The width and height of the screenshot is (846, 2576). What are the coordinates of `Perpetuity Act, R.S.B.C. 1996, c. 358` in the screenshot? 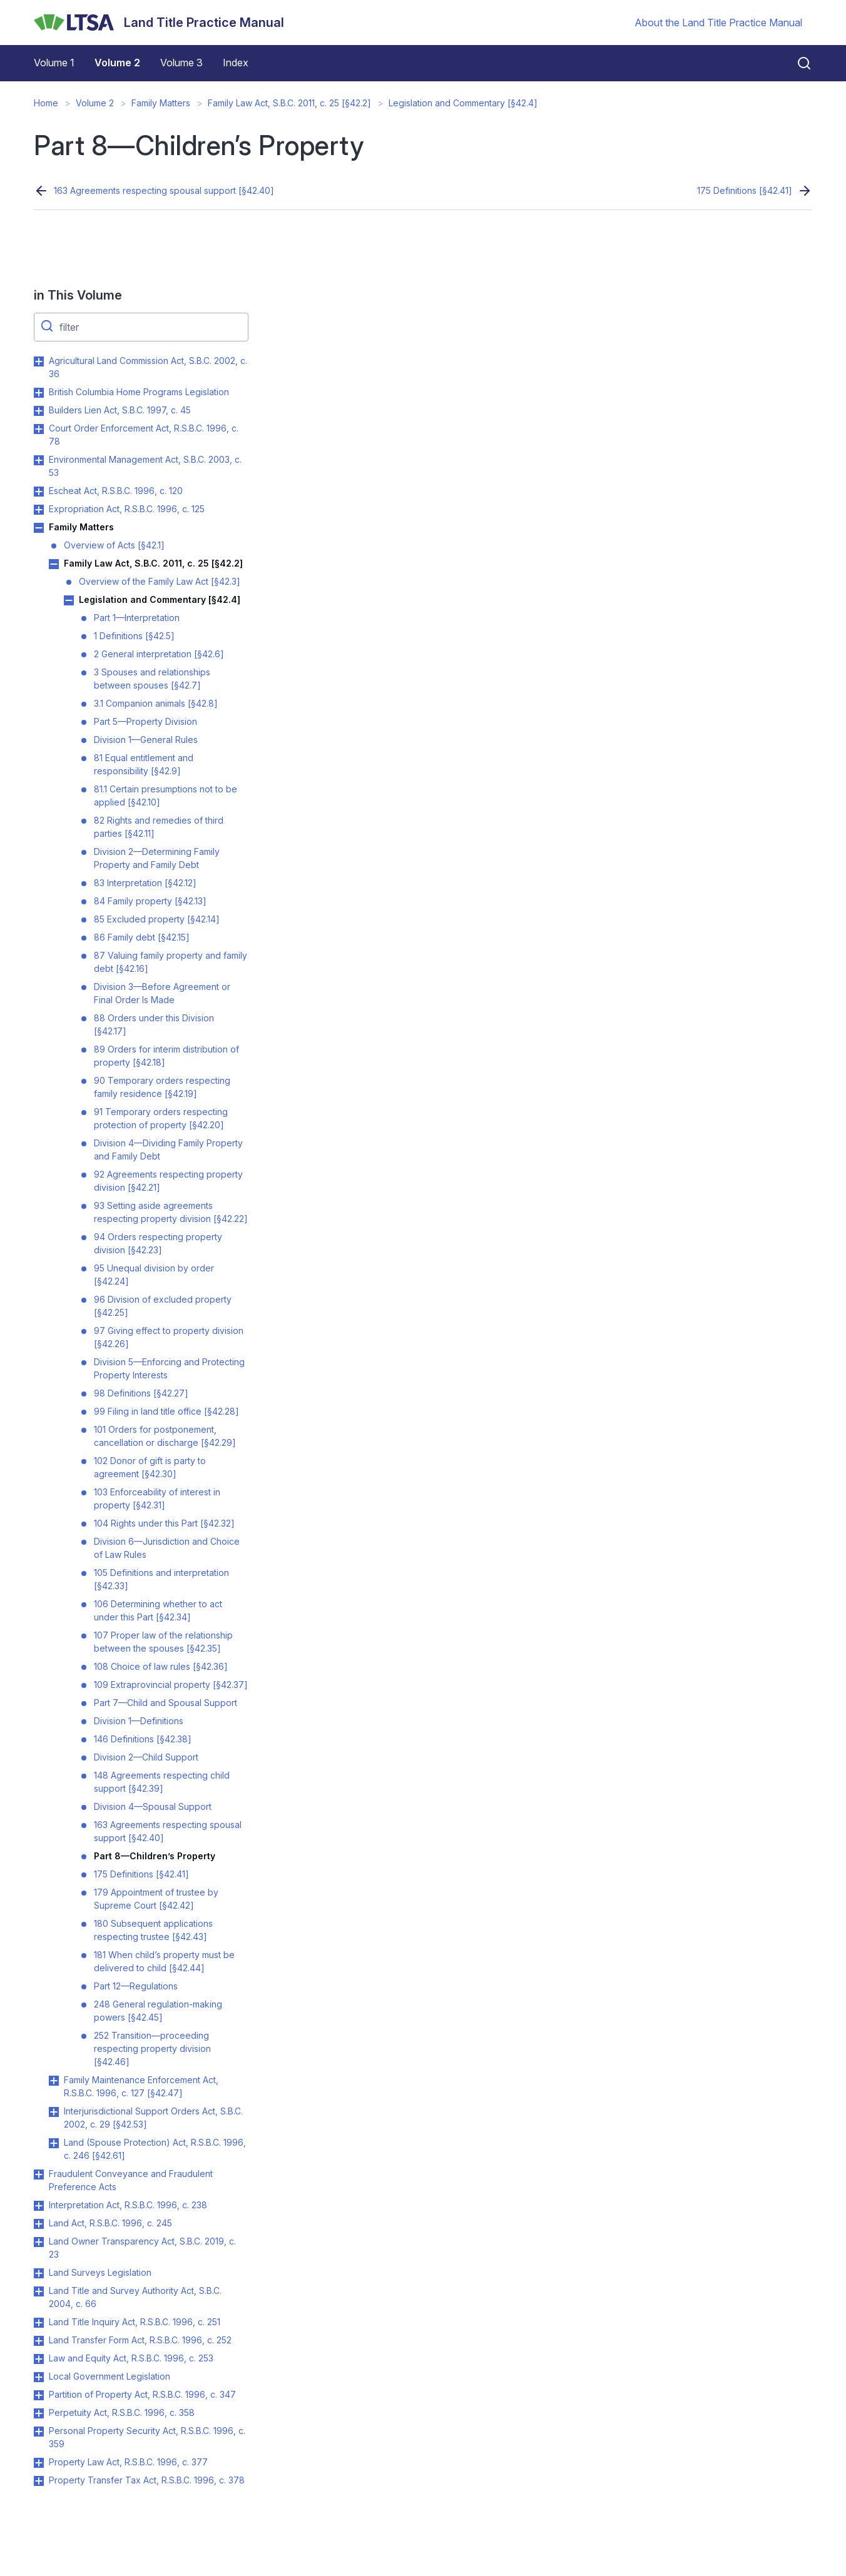 It's located at (122, 2412).